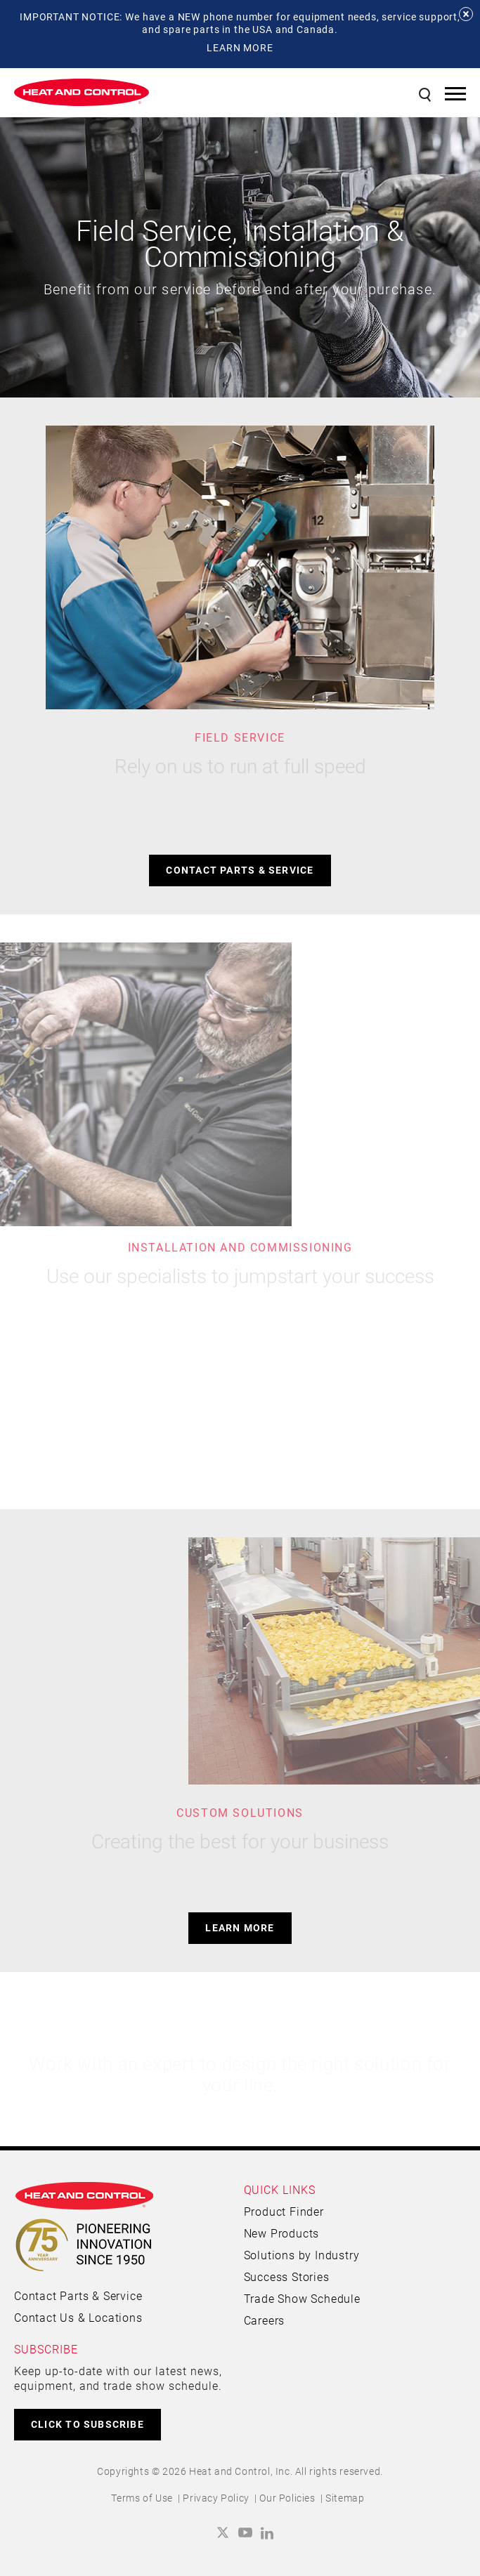 The image size is (480, 2576). Describe the element at coordinates (264, 2320) in the screenshot. I see `Careers` at that location.